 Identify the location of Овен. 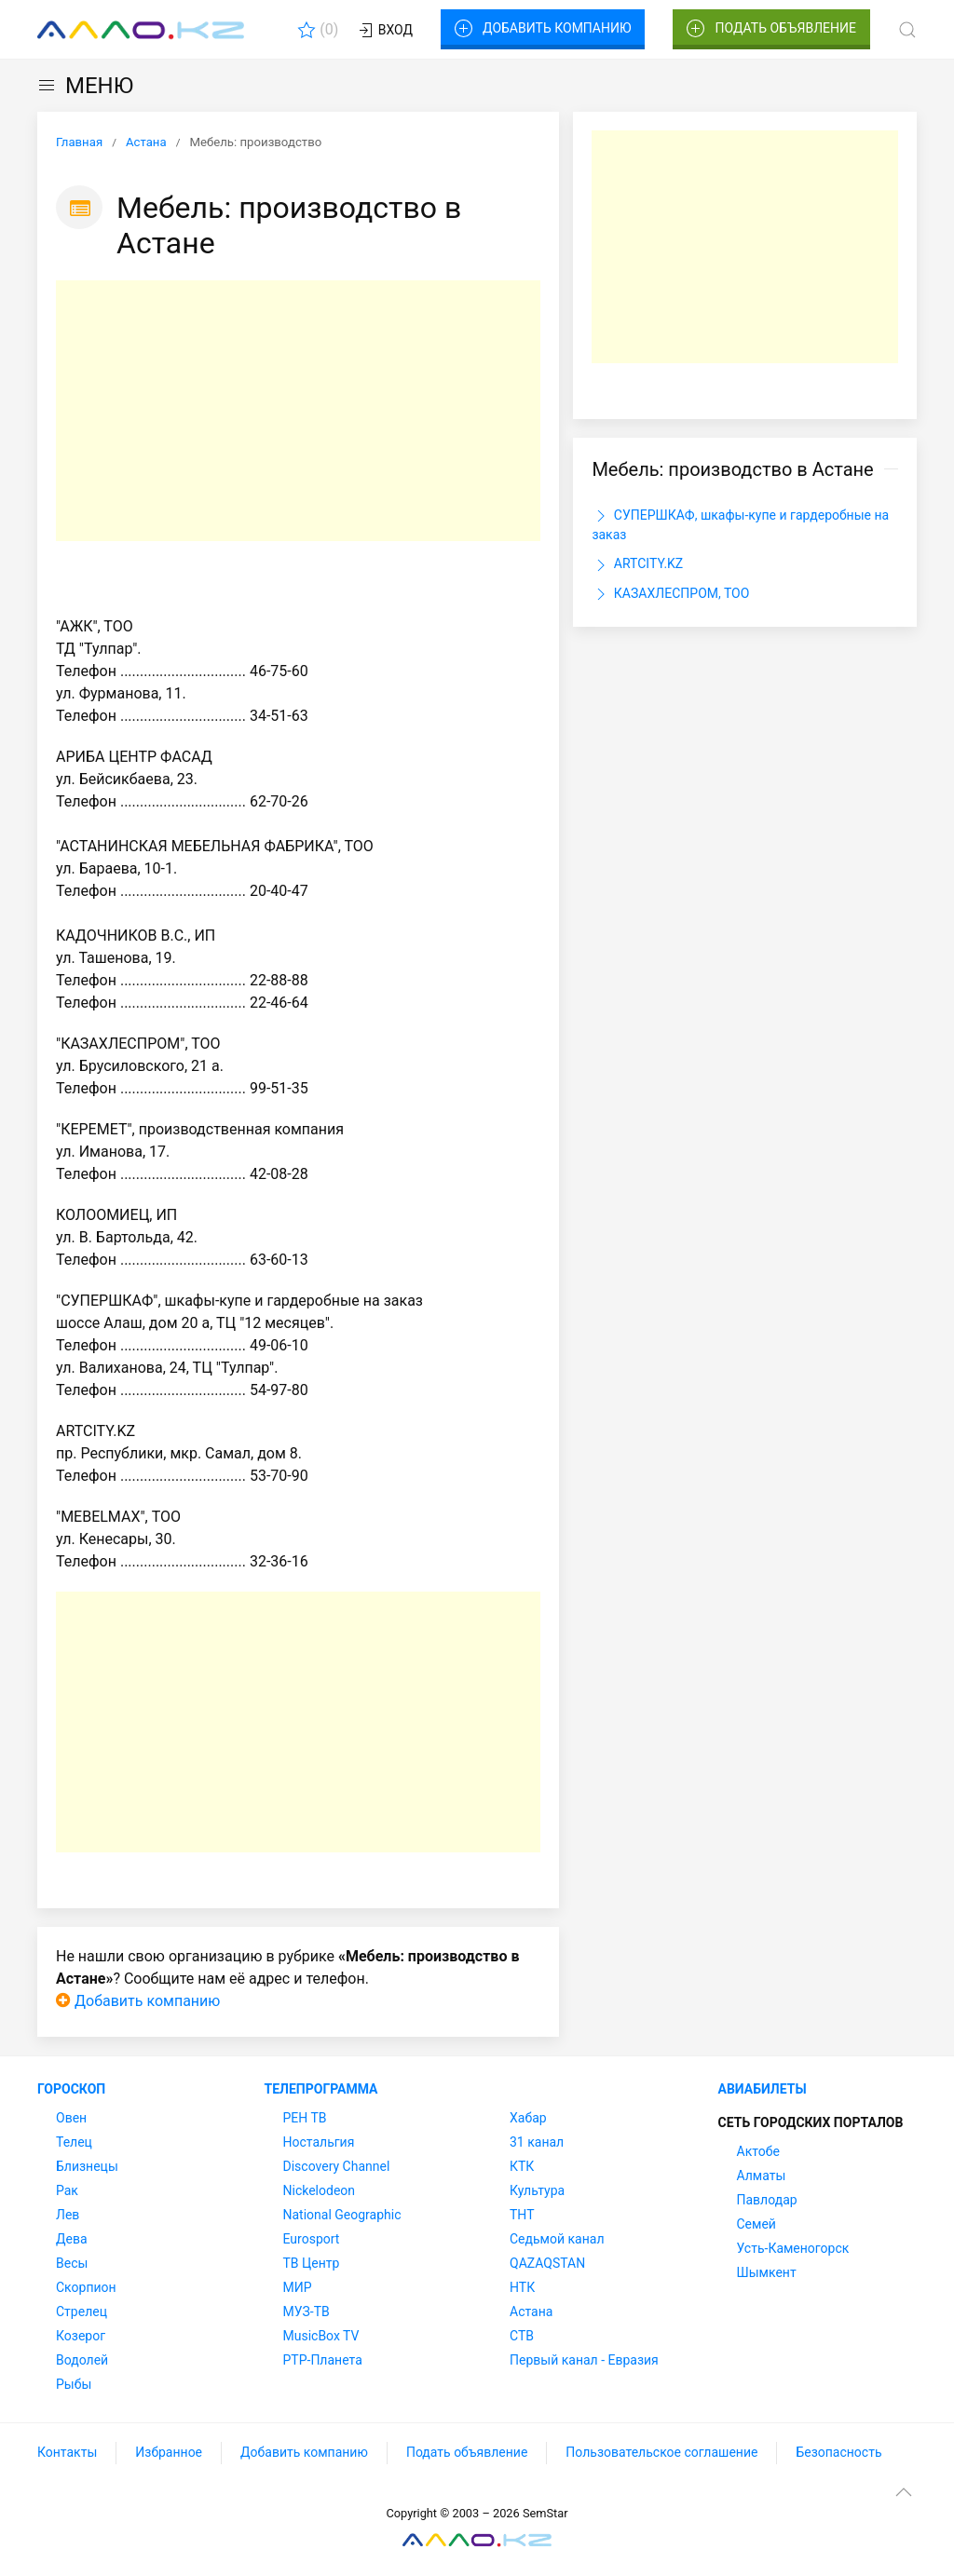
(71, 2117).